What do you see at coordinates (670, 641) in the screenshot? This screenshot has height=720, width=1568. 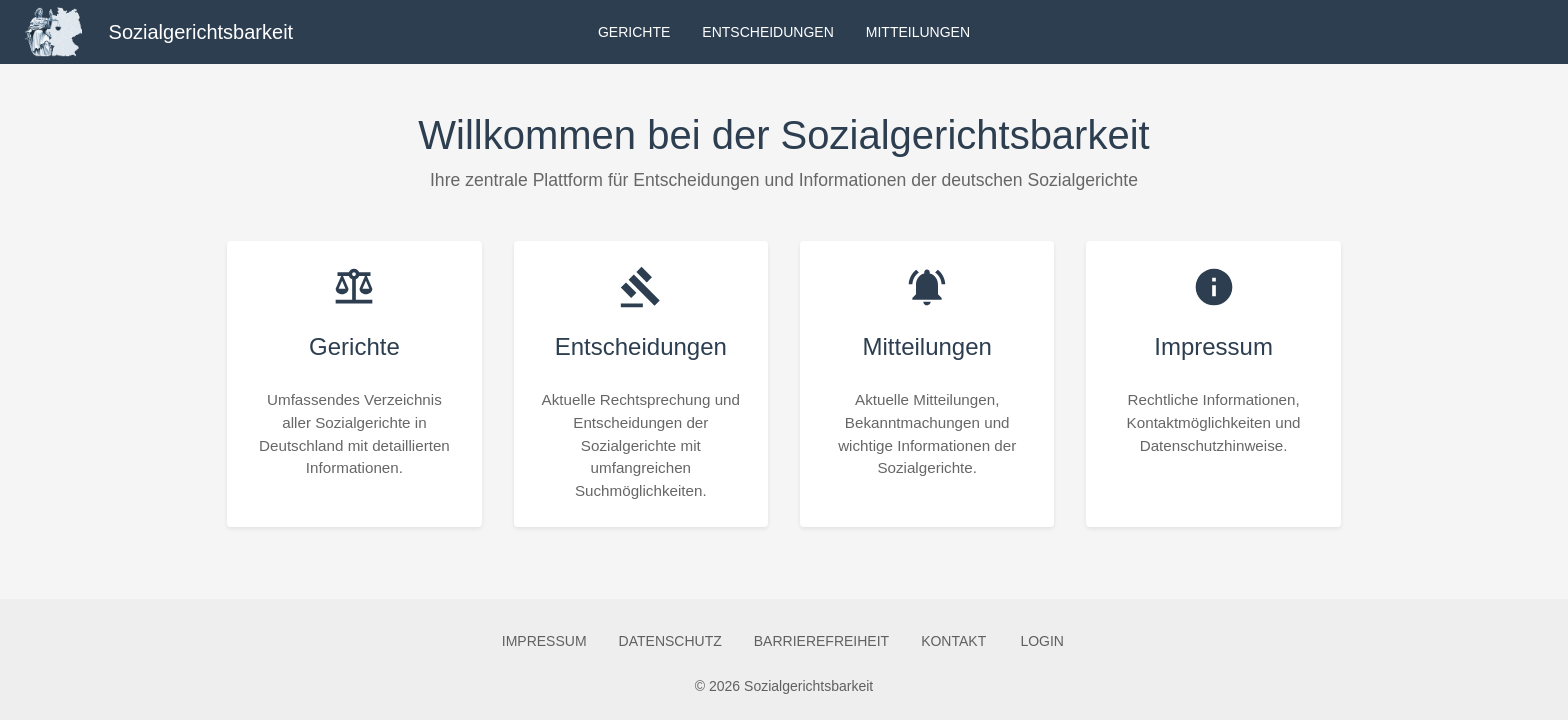 I see `Datenschutz` at bounding box center [670, 641].